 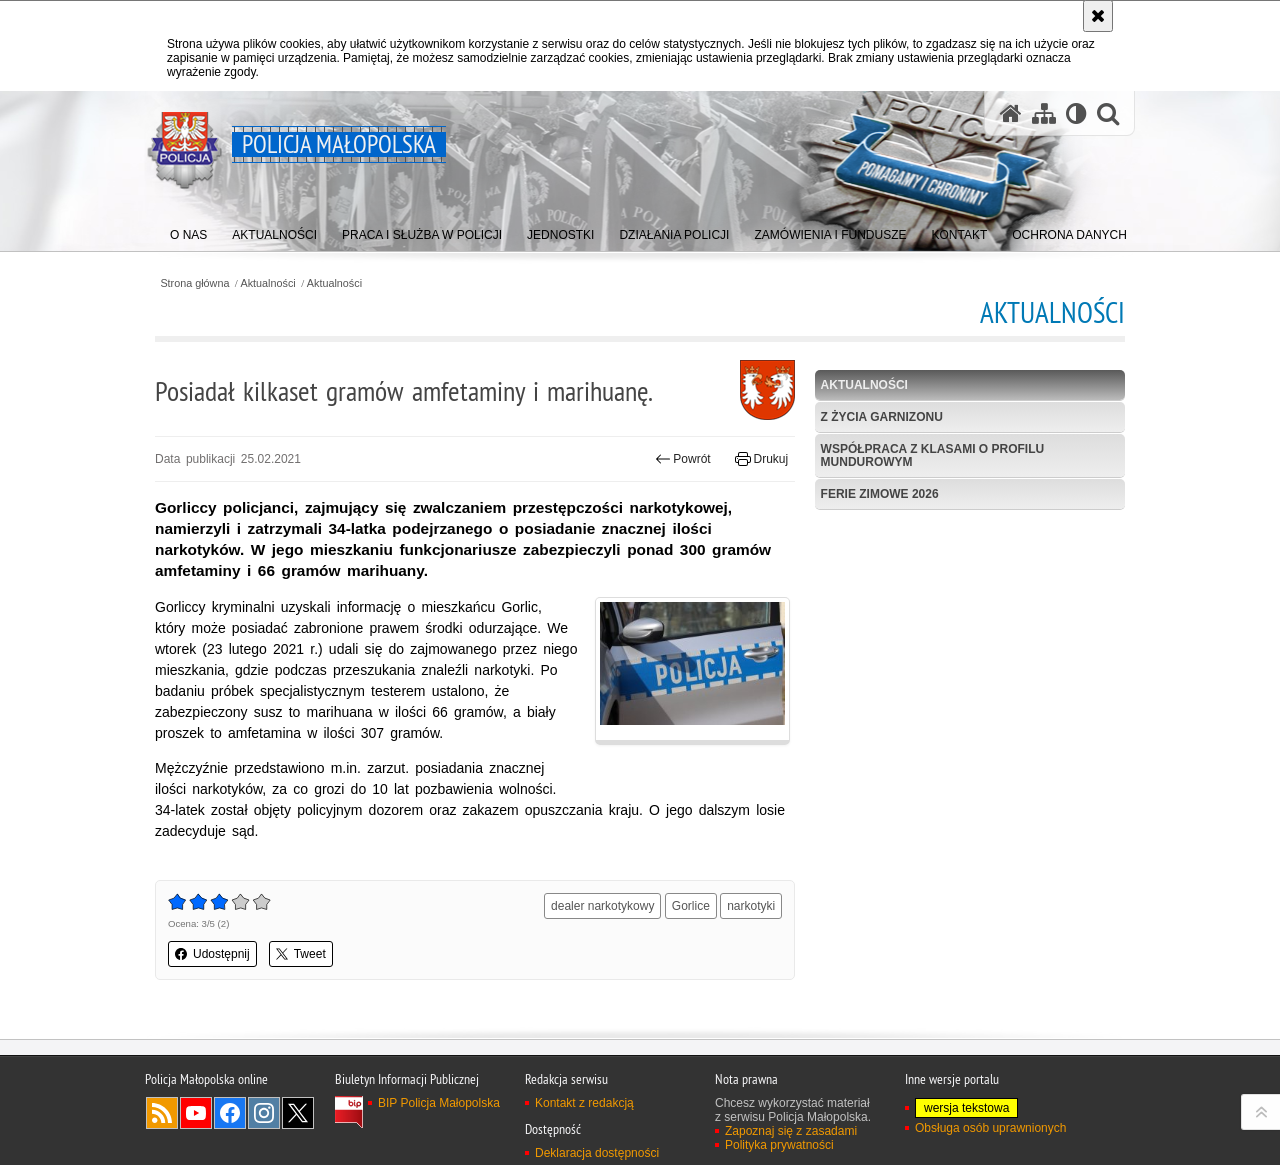 What do you see at coordinates (268, 283) in the screenshot?
I see `Aktualności` at bounding box center [268, 283].